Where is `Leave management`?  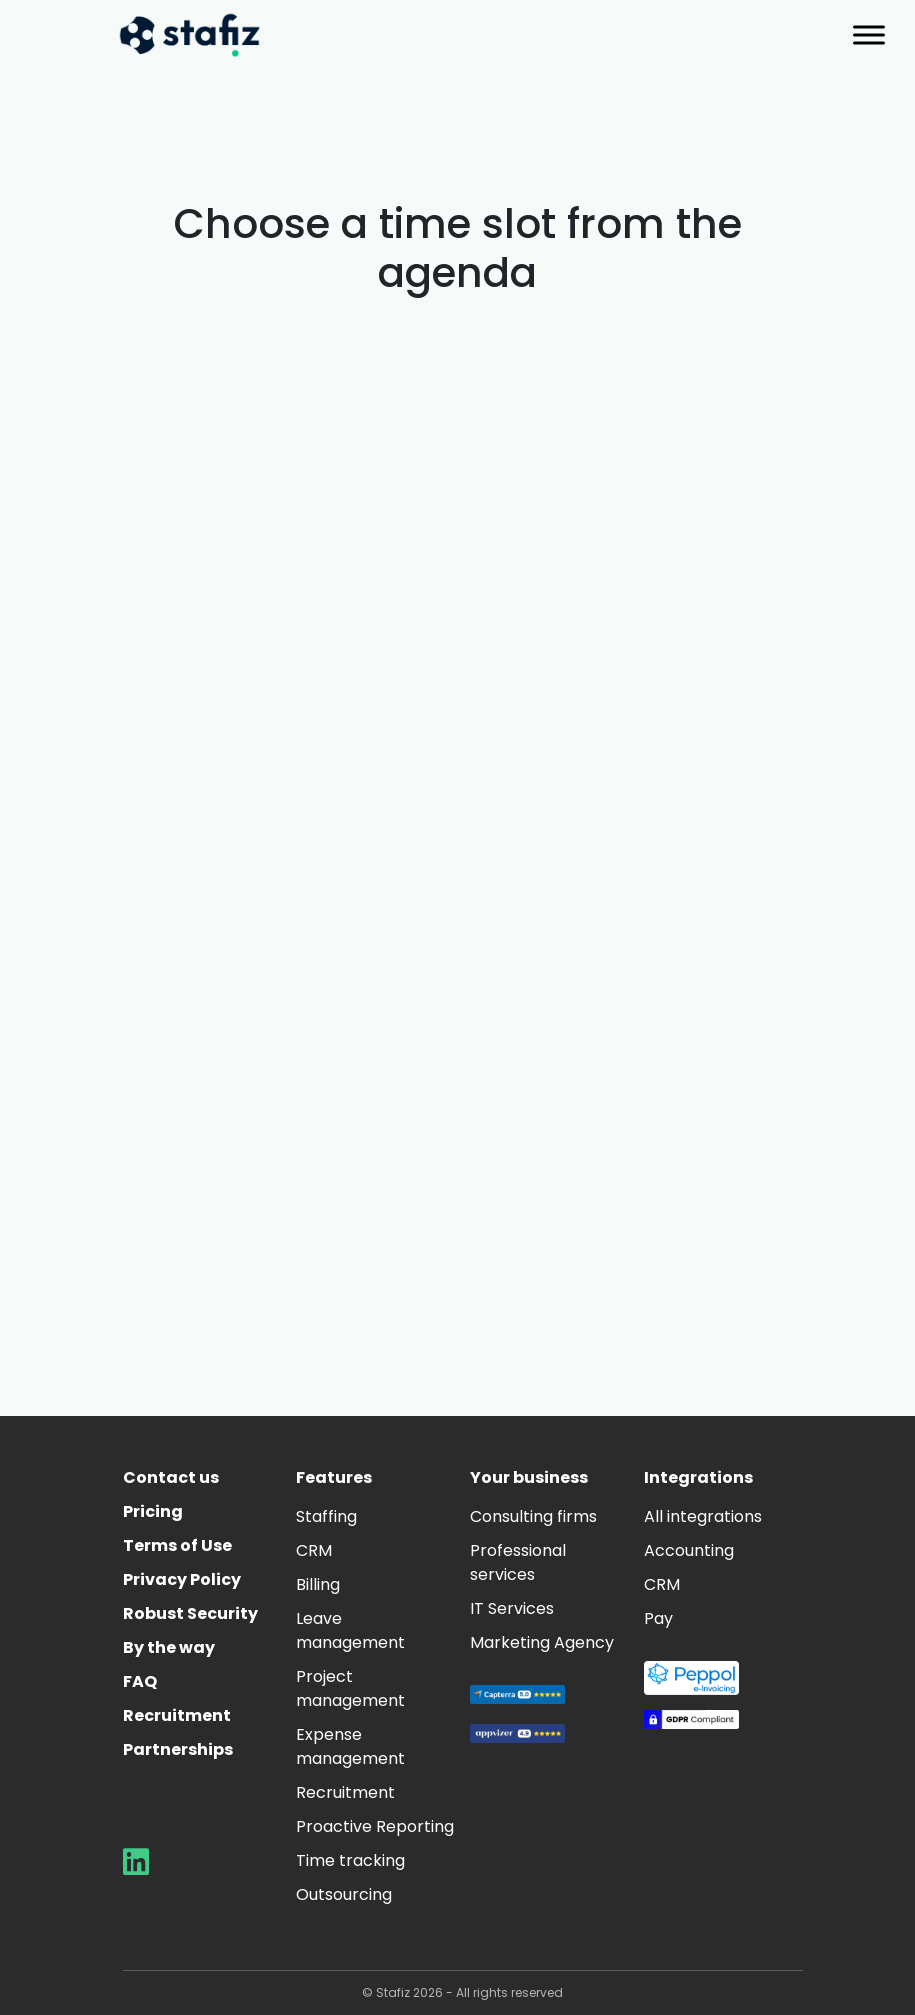
Leave management is located at coordinates (350, 1630).